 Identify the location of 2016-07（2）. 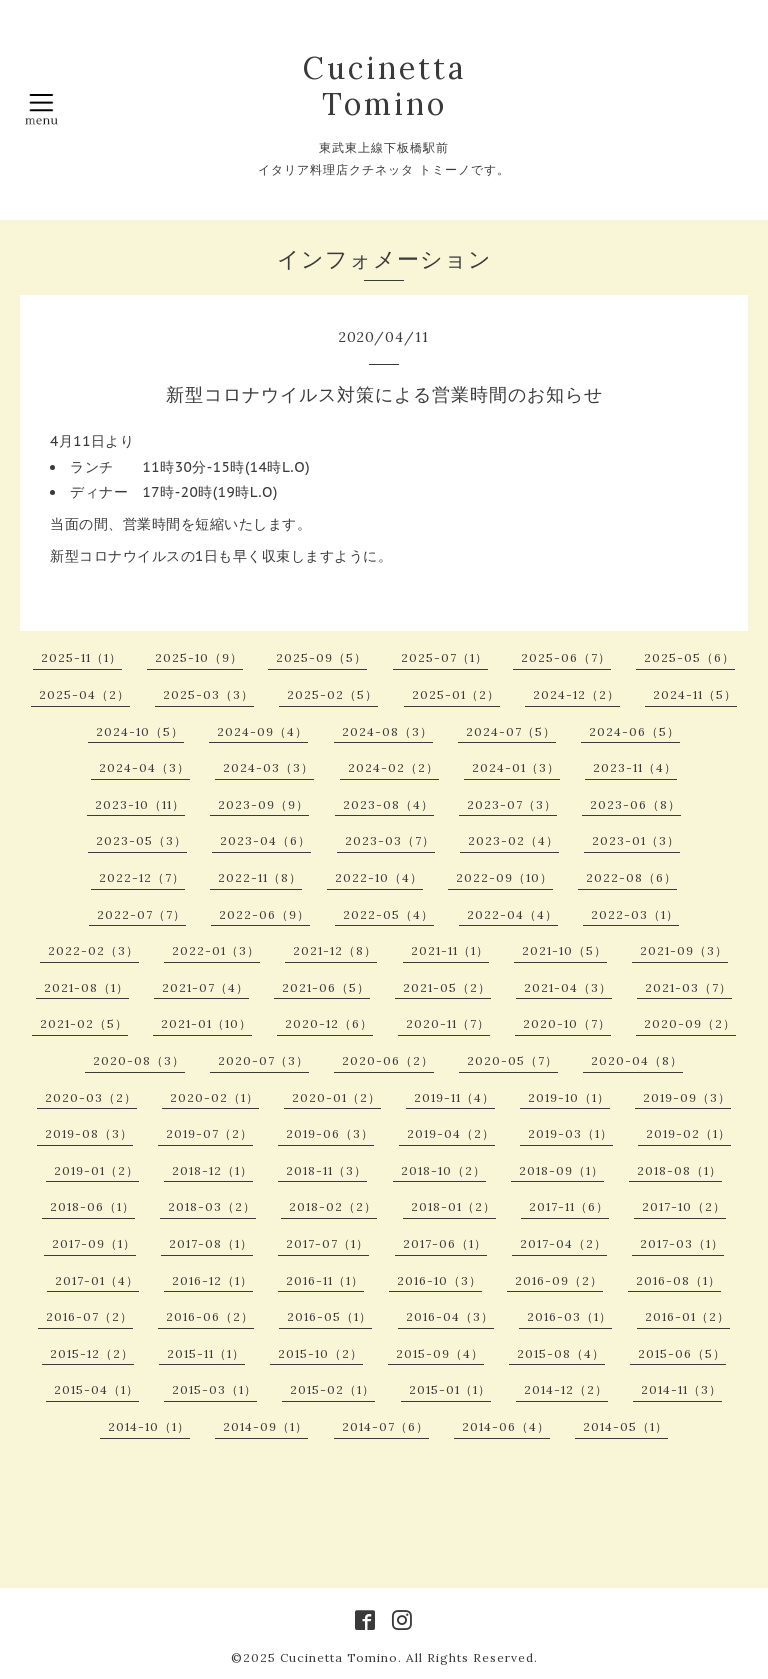
(89, 1316).